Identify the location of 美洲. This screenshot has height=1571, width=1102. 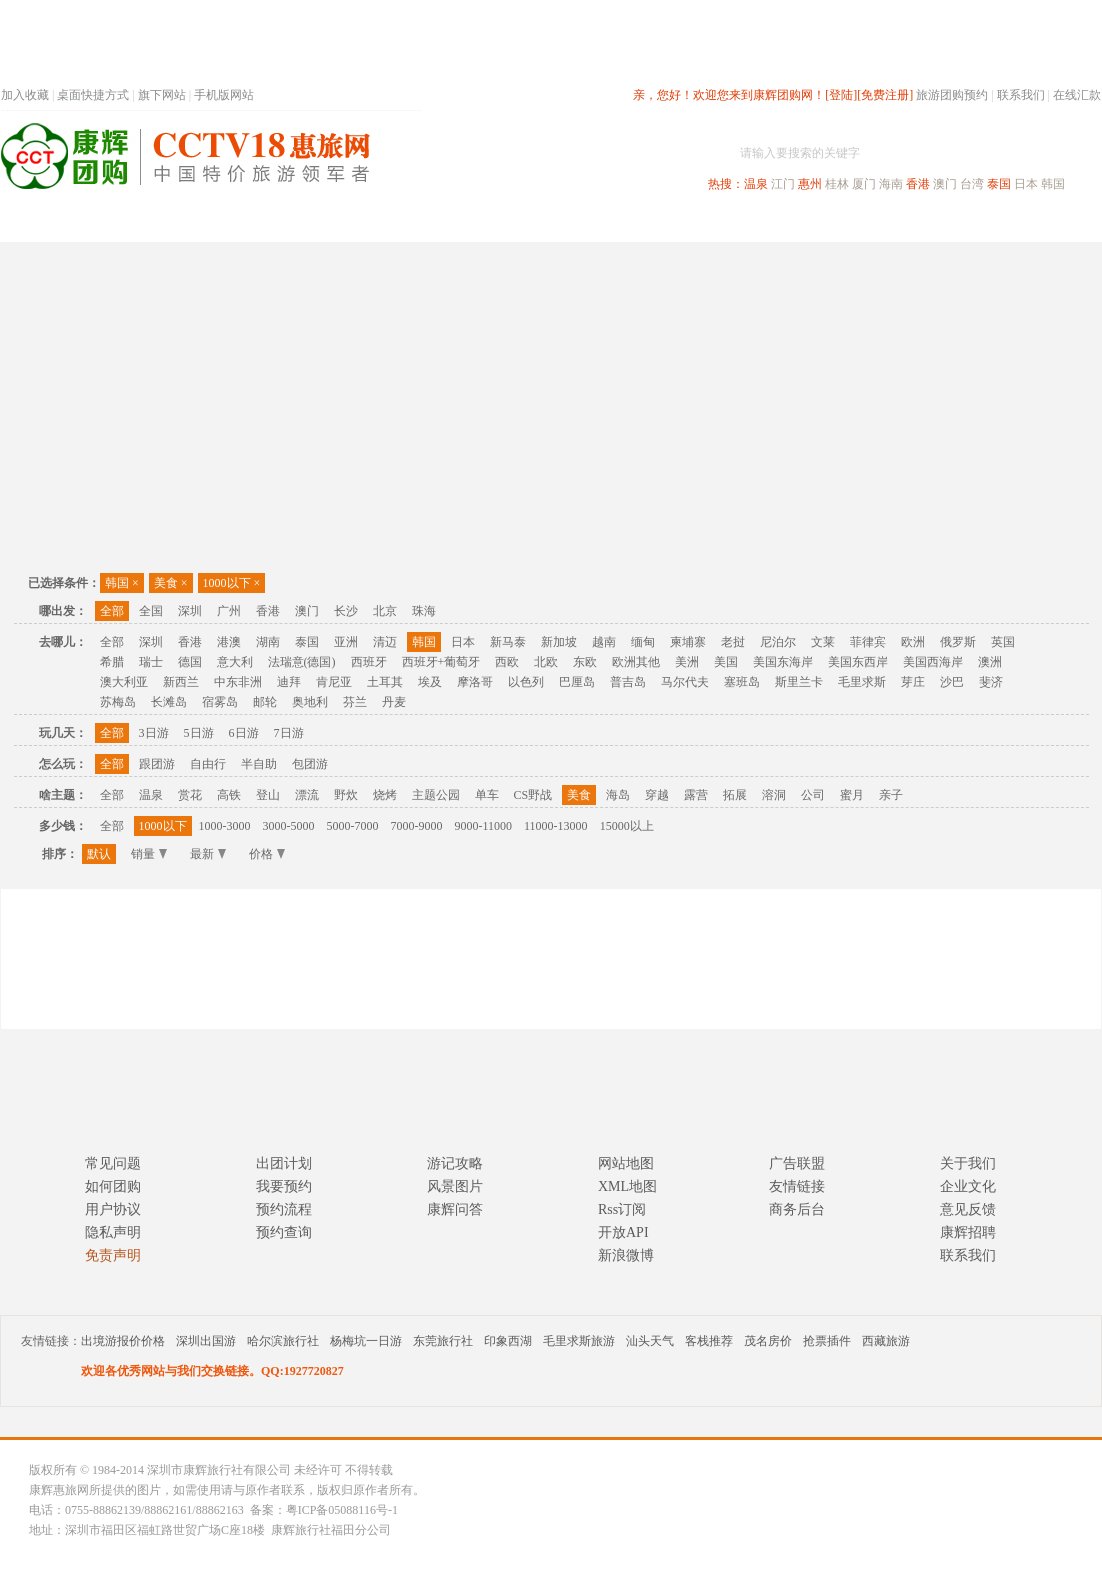
(687, 662).